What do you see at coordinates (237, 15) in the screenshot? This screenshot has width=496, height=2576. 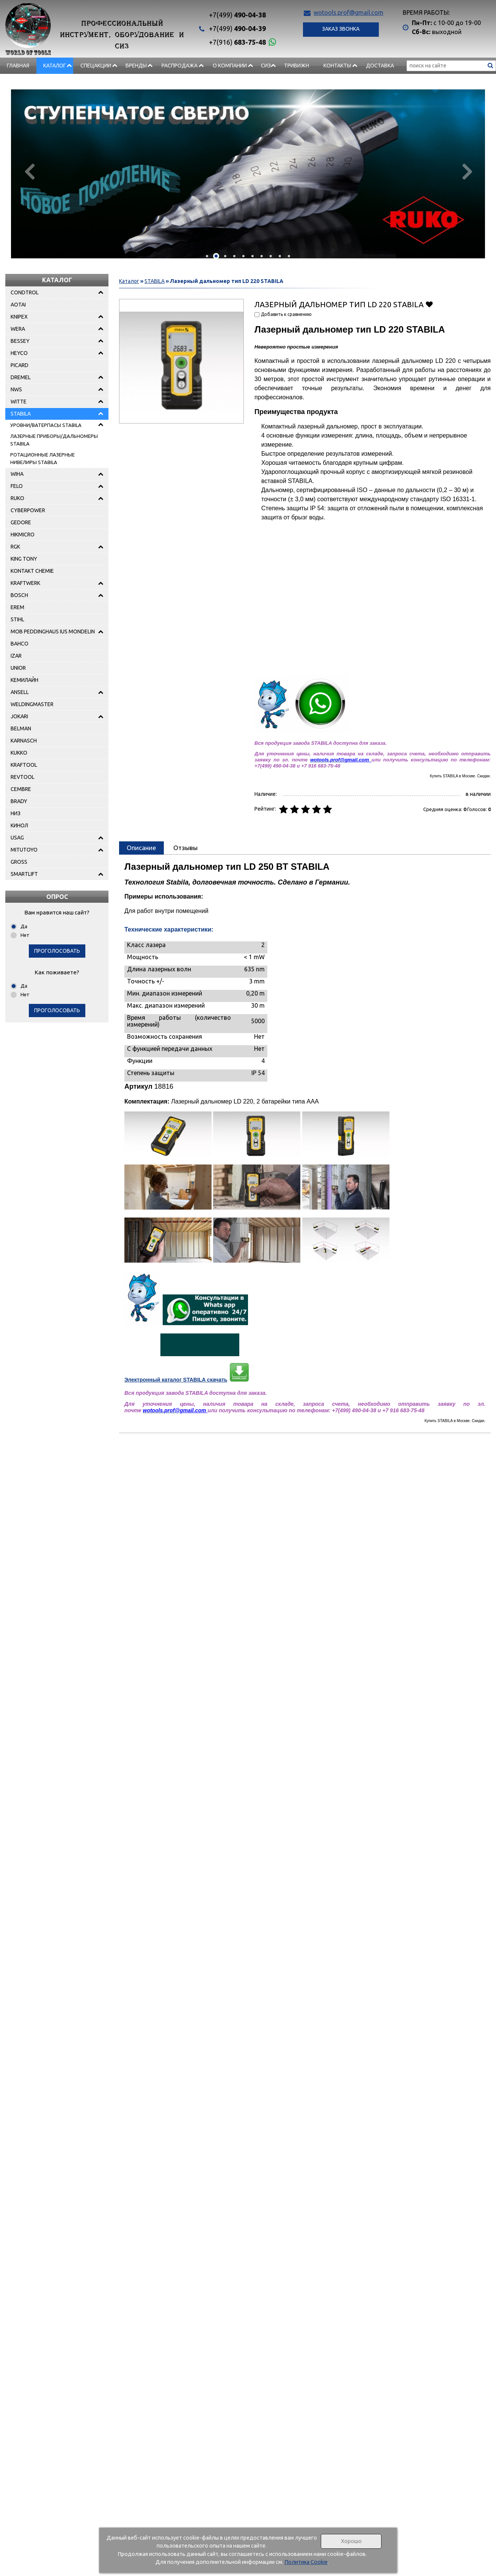 I see `490-04-38` at bounding box center [237, 15].